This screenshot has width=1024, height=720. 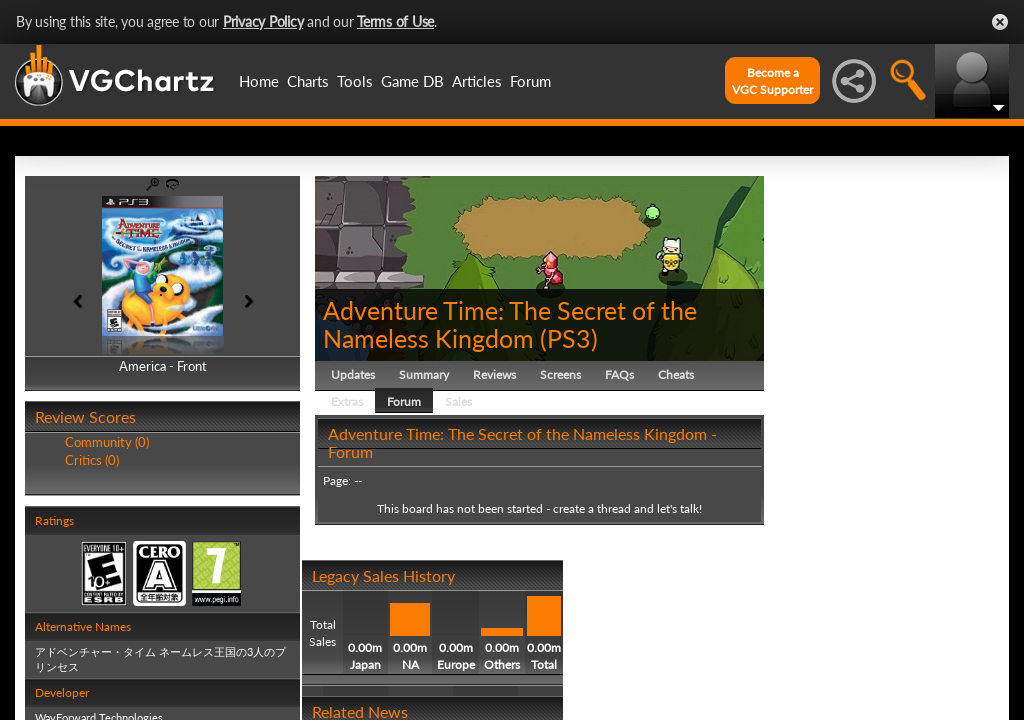 I want to click on Privacy Policy, so click(x=263, y=21).